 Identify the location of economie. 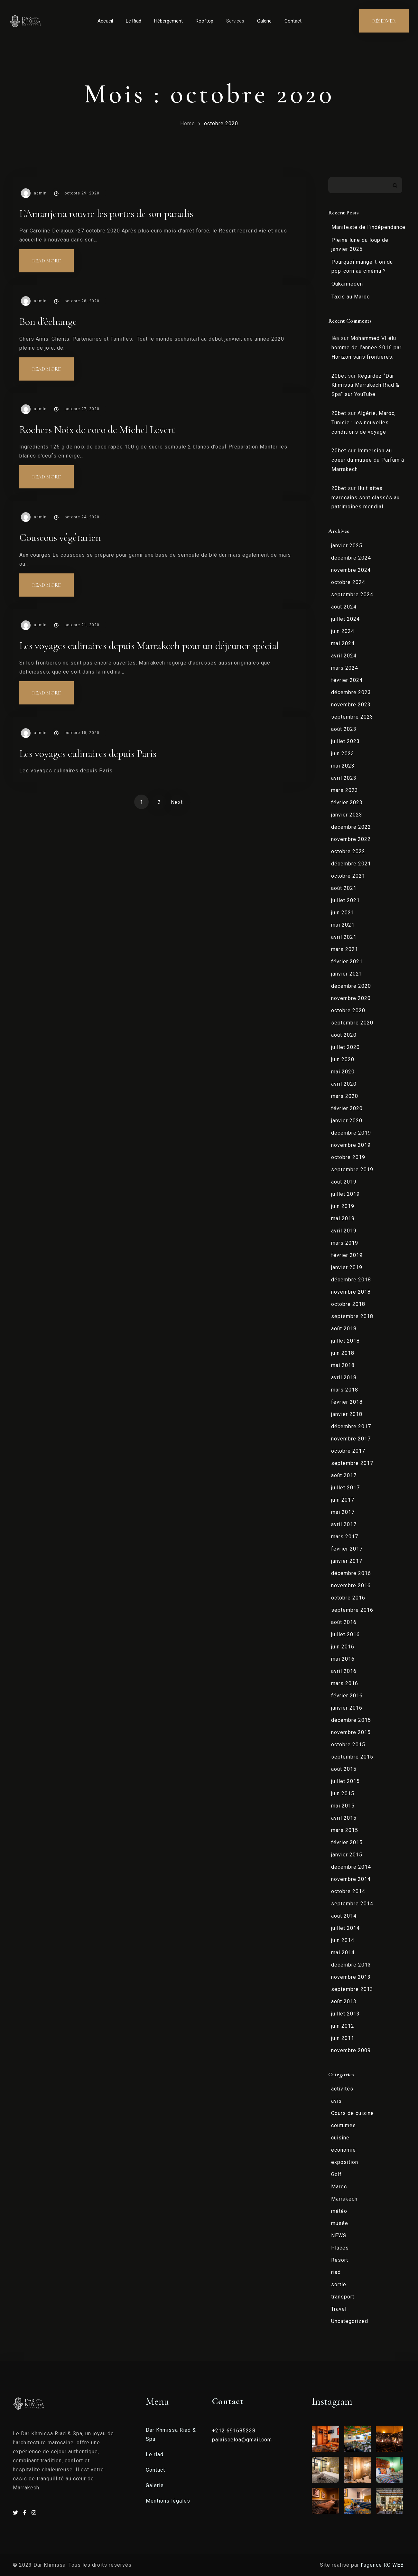
(343, 2150).